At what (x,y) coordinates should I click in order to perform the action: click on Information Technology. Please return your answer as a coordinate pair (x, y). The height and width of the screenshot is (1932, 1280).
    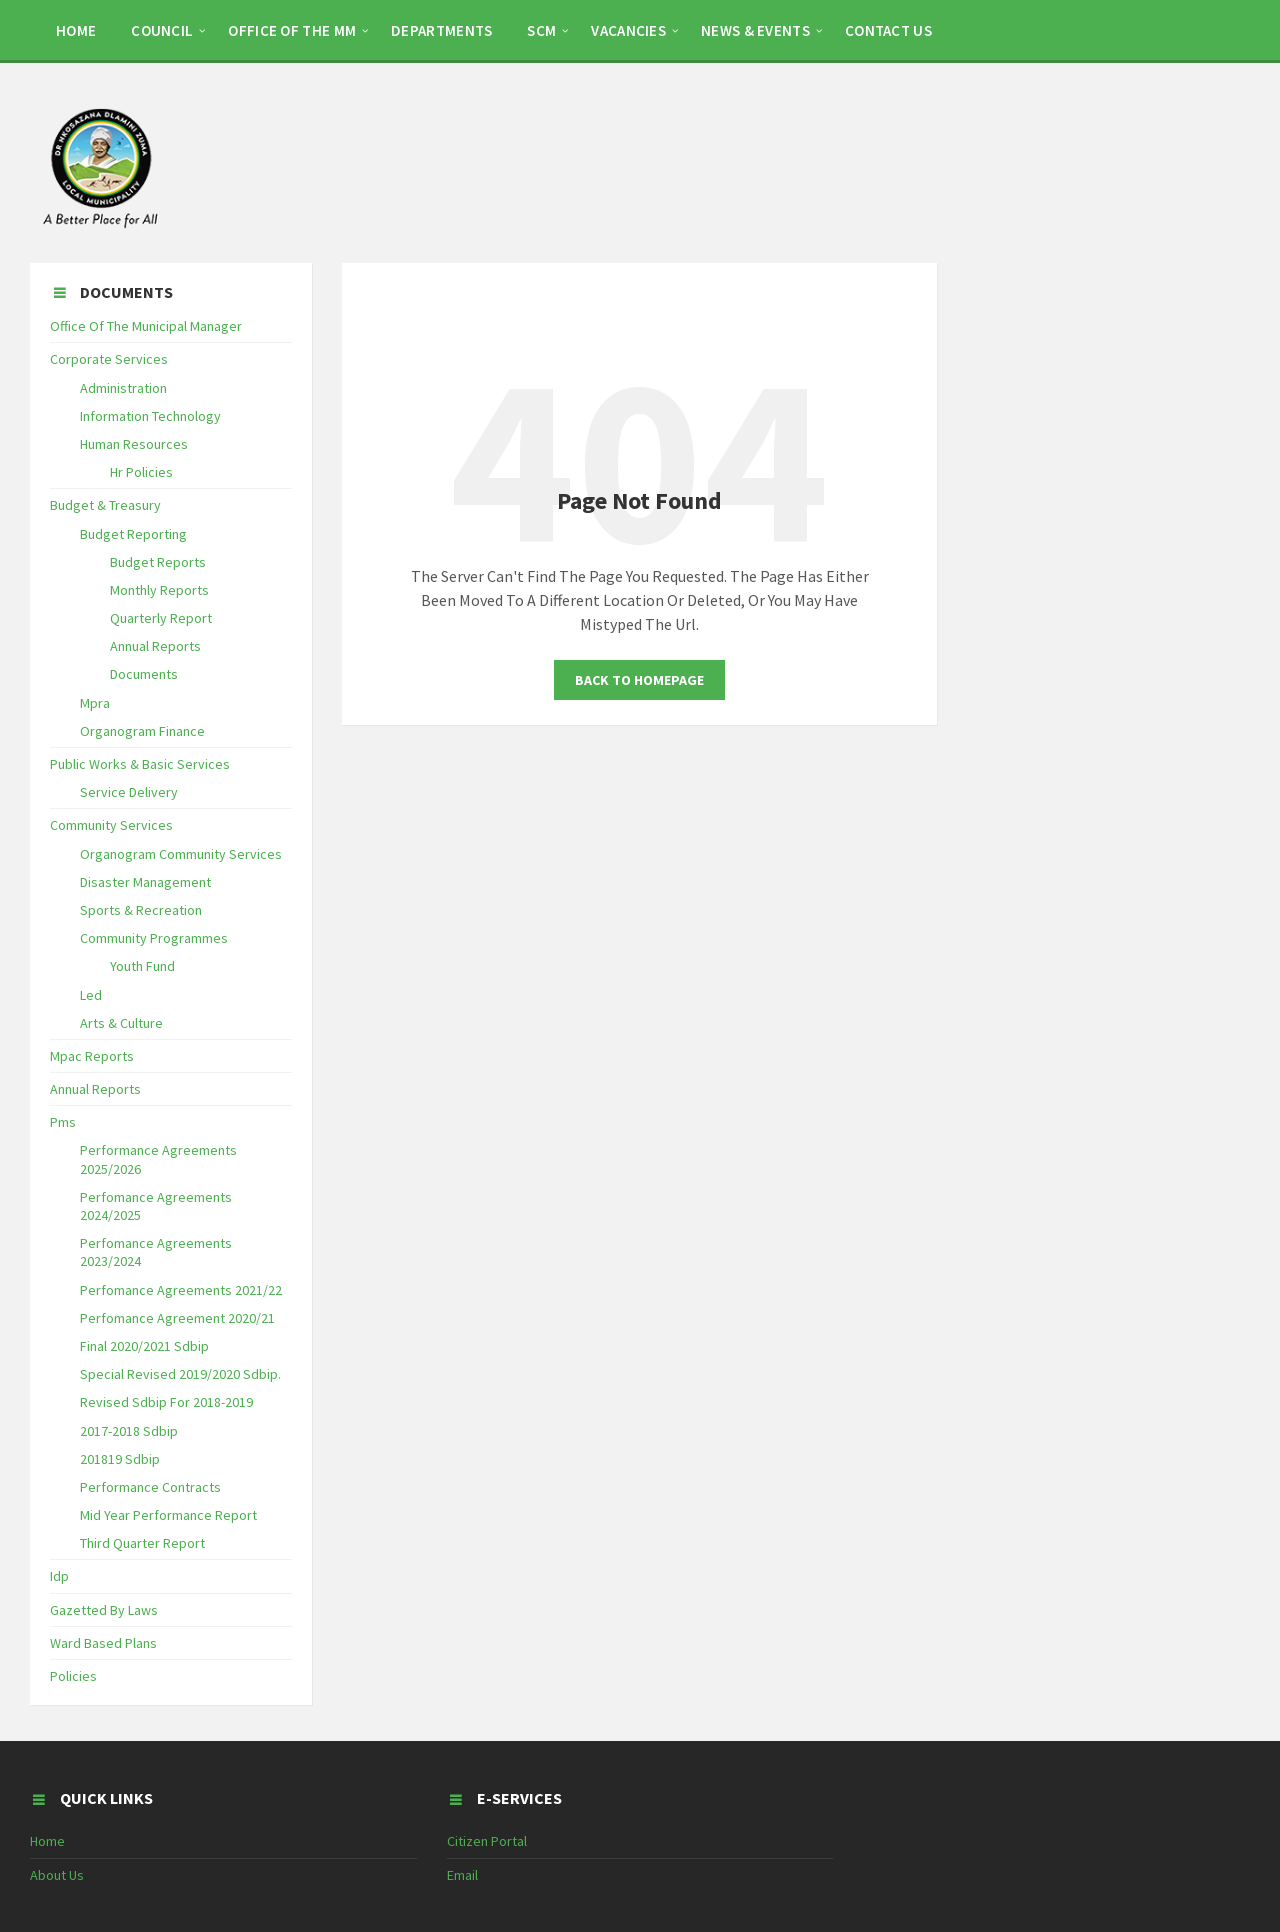
    Looking at the image, I should click on (150, 416).